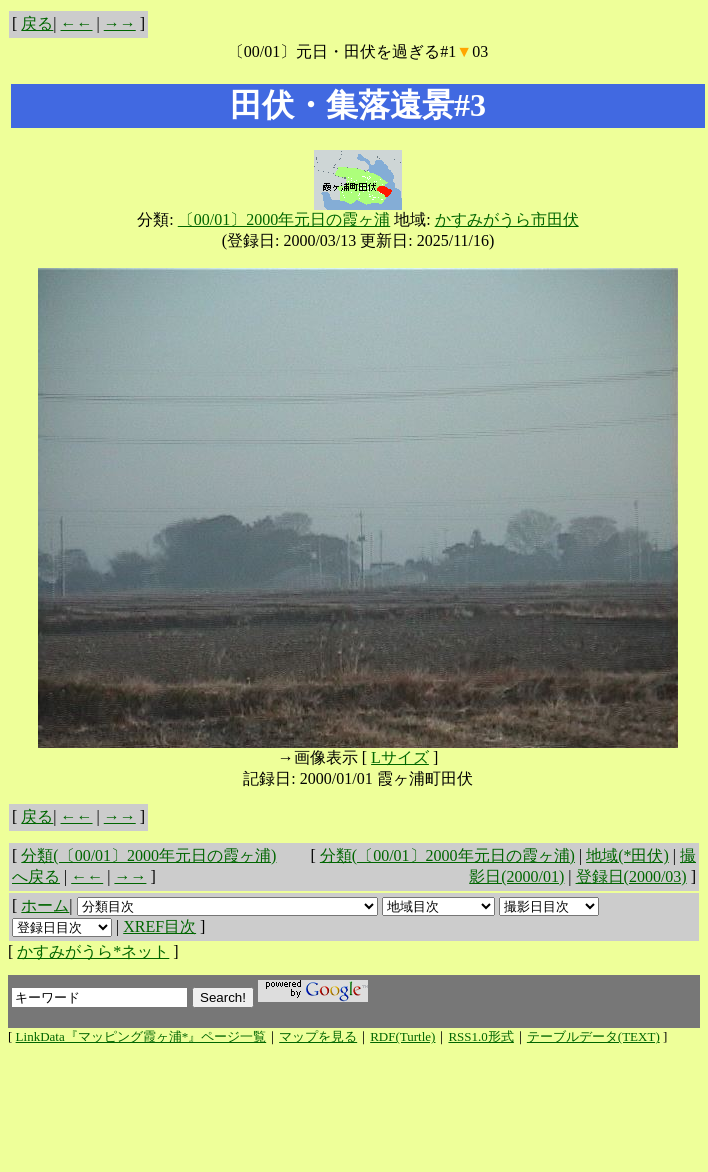 Image resolution: width=708 pixels, height=1172 pixels. Describe the element at coordinates (627, 855) in the screenshot. I see `地域(*田伏)` at that location.